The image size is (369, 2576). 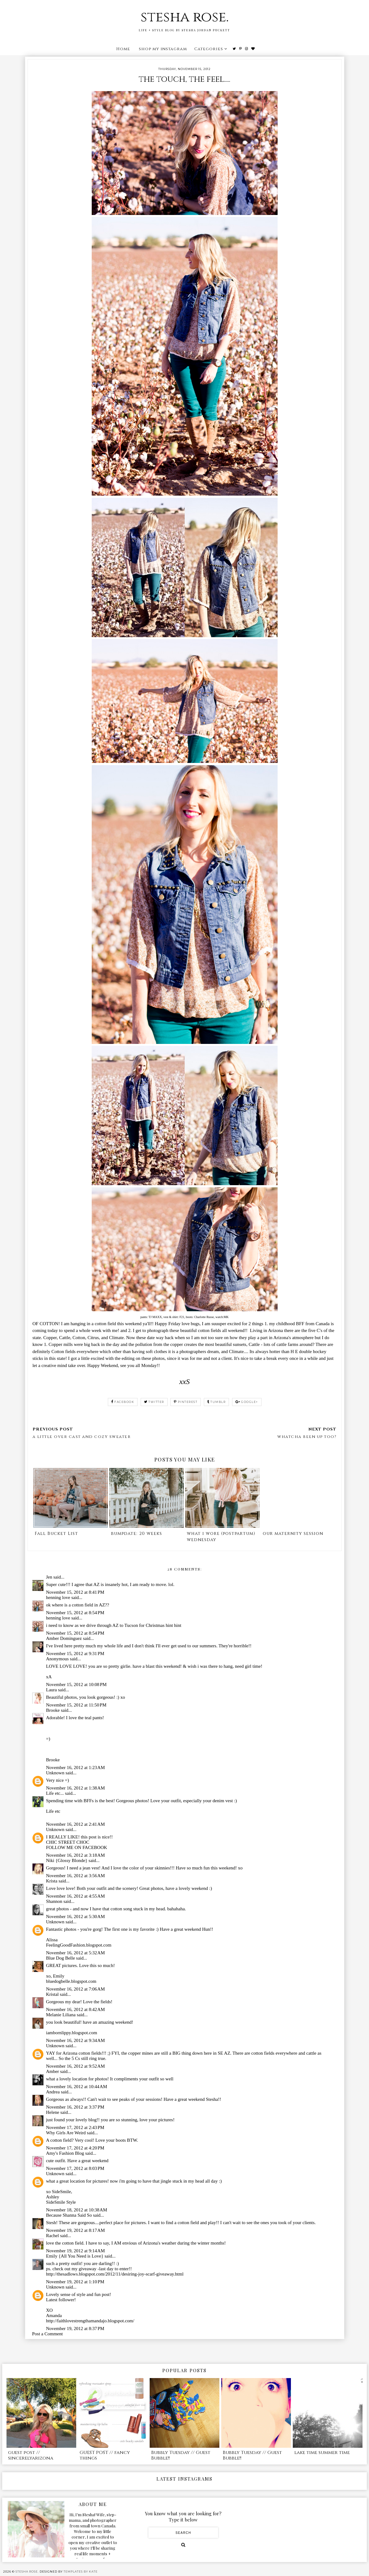 What do you see at coordinates (154, 1402) in the screenshot?
I see `twitter` at bounding box center [154, 1402].